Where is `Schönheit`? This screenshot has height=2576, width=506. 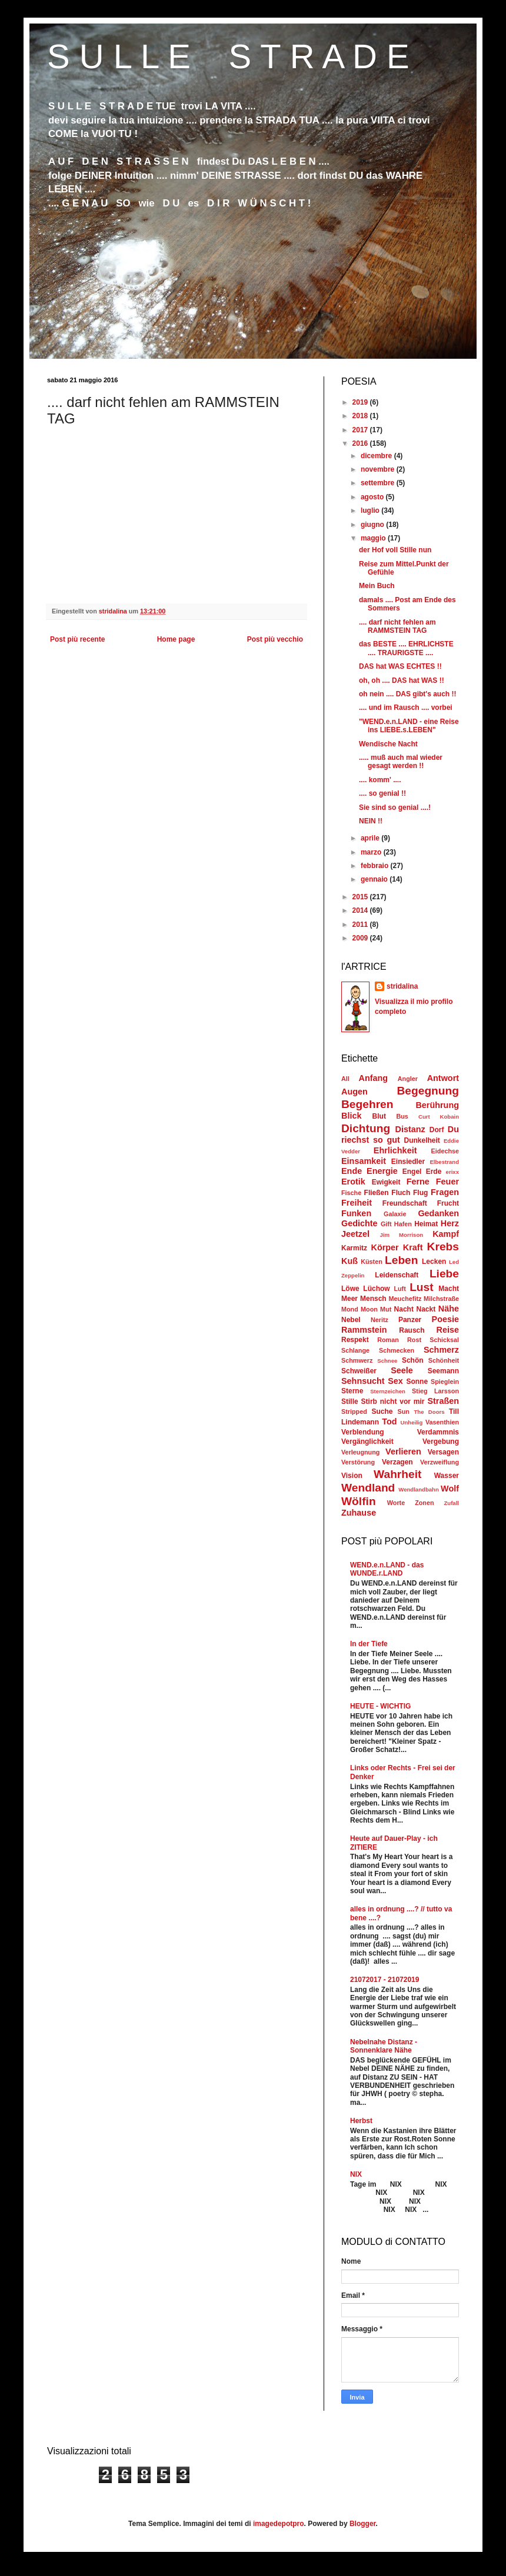 Schönheit is located at coordinates (443, 1360).